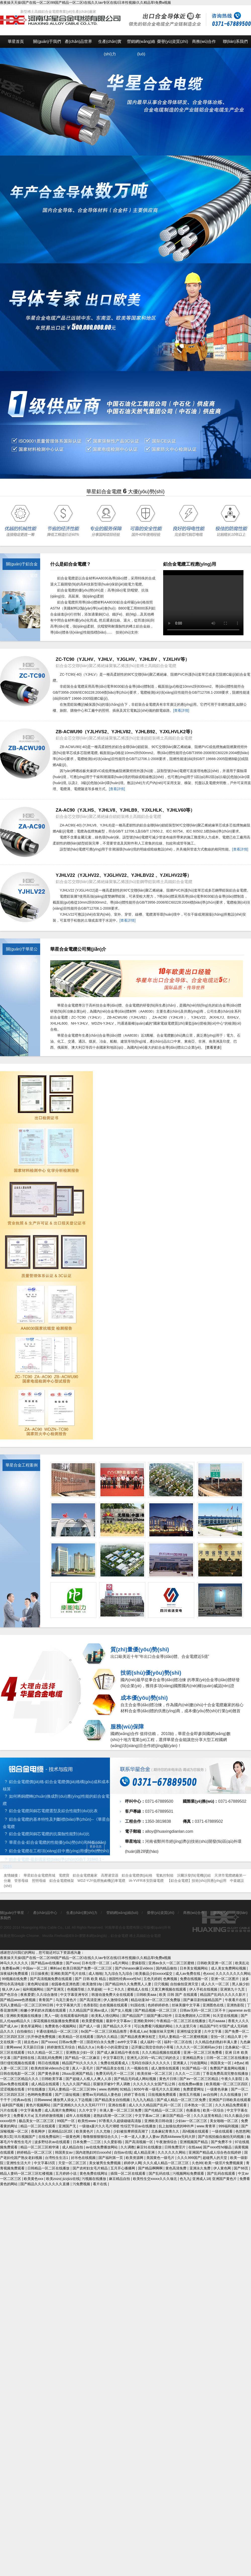  I want to click on 久久综合激情, so click(47, 1995).